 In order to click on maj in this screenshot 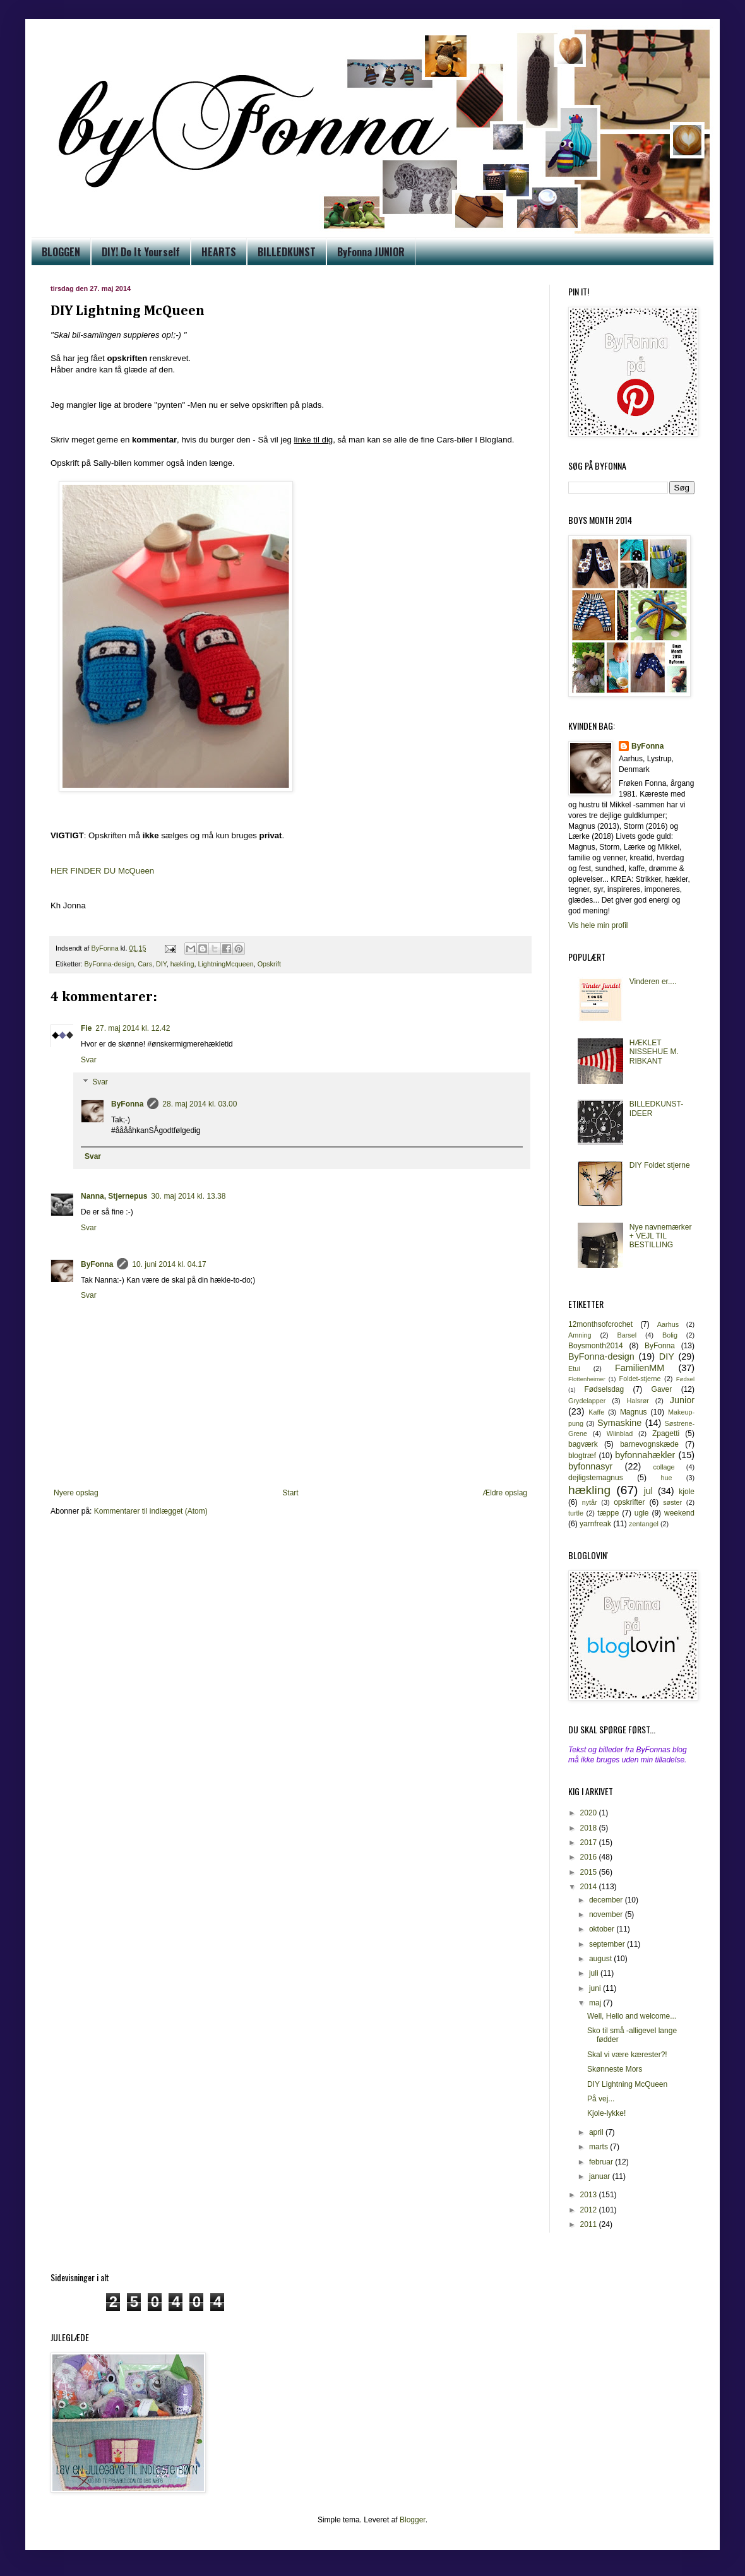, I will do `click(596, 2002)`.